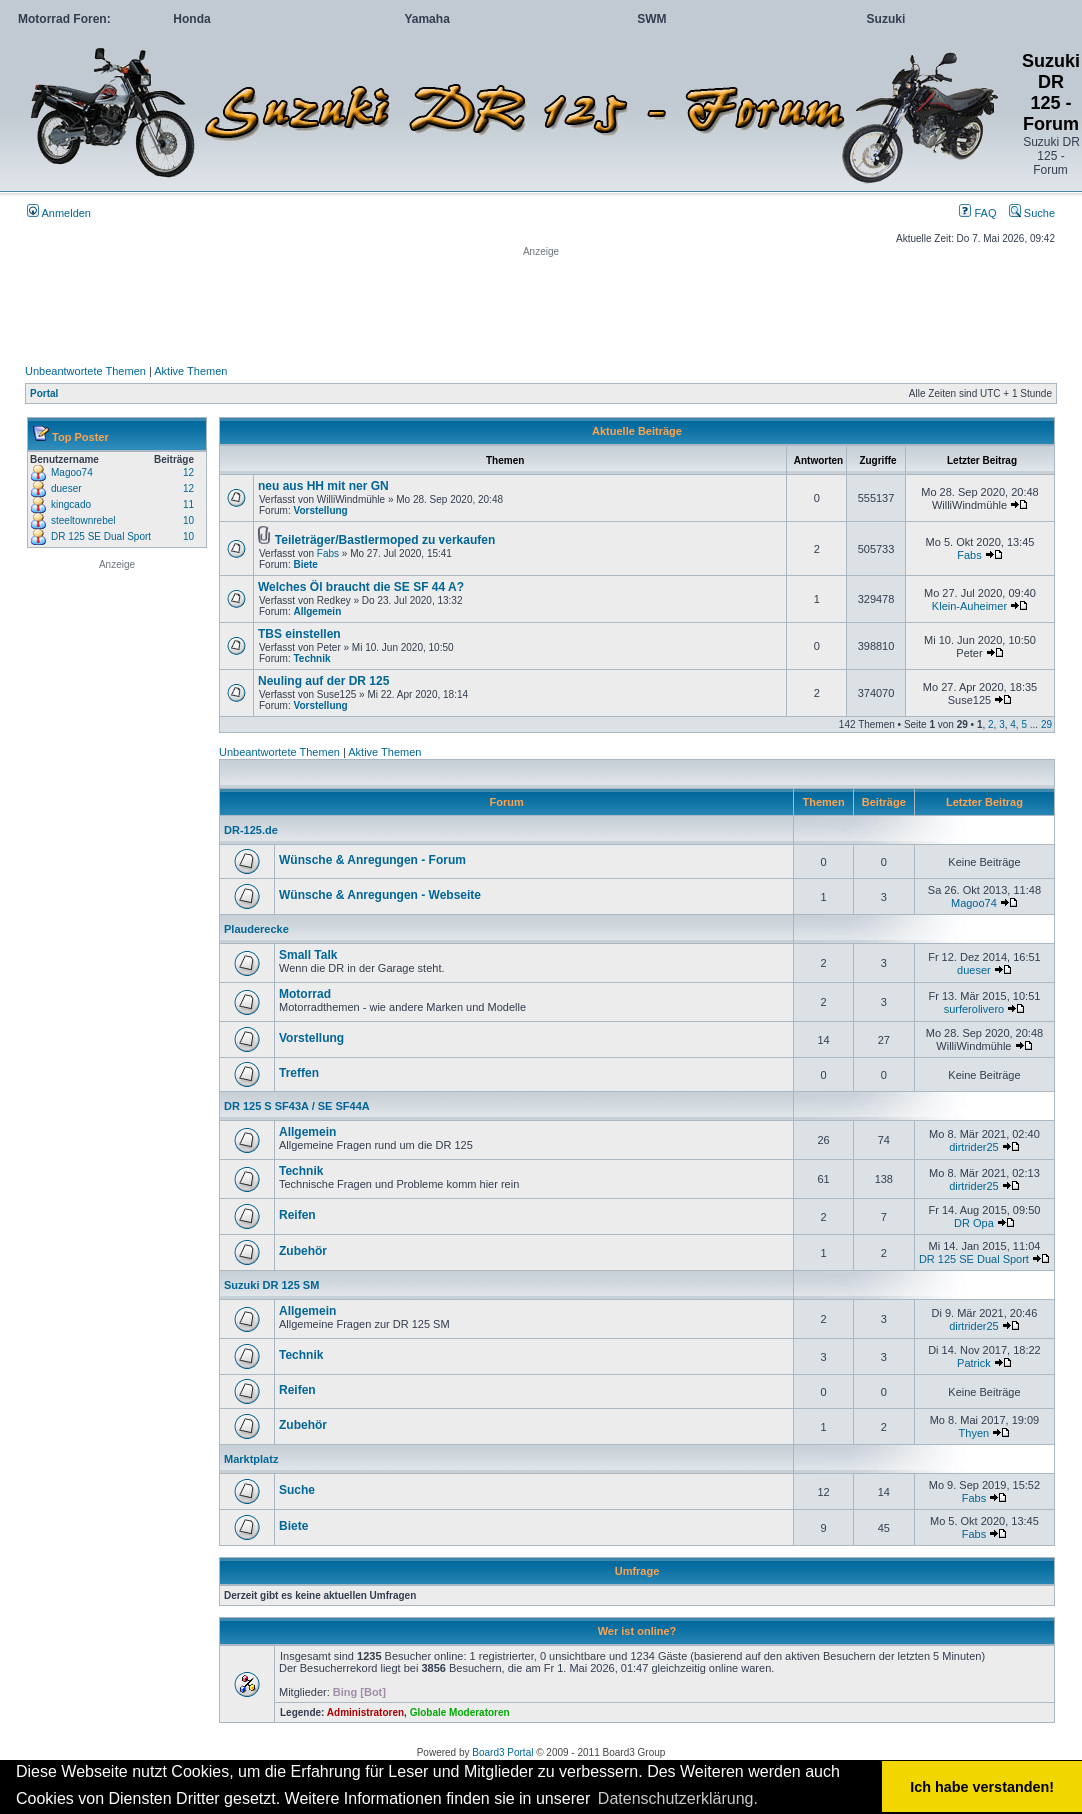  Describe the element at coordinates (372, 860) in the screenshot. I see `Wünsche & Anregungen - Forum` at that location.